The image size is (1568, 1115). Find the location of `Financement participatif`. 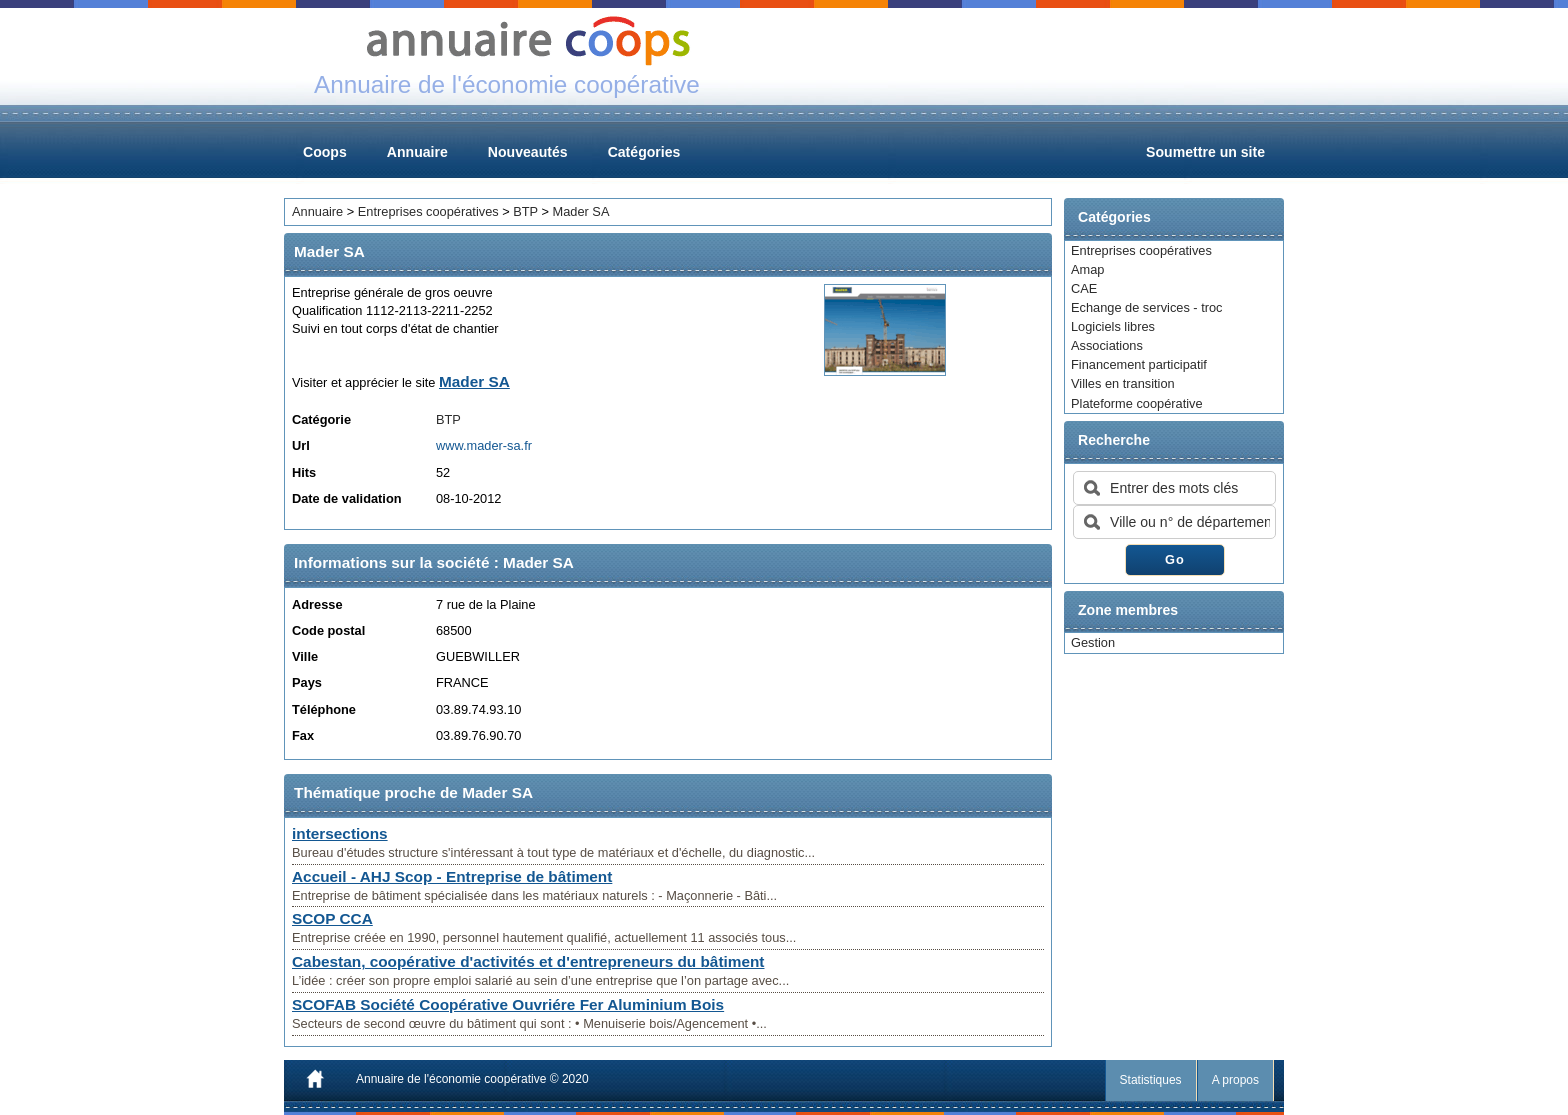

Financement participatif is located at coordinates (1139, 364).